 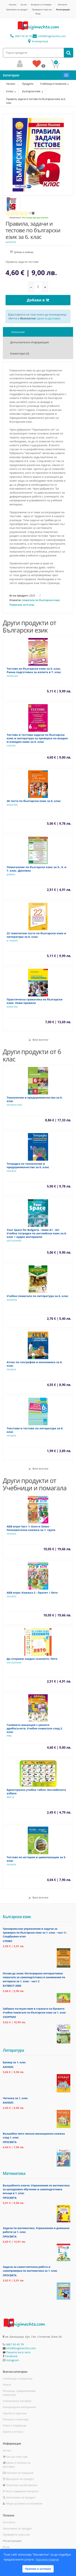 What do you see at coordinates (15, 2413) in the screenshot?
I see `Хартия и картони` at bounding box center [15, 2413].